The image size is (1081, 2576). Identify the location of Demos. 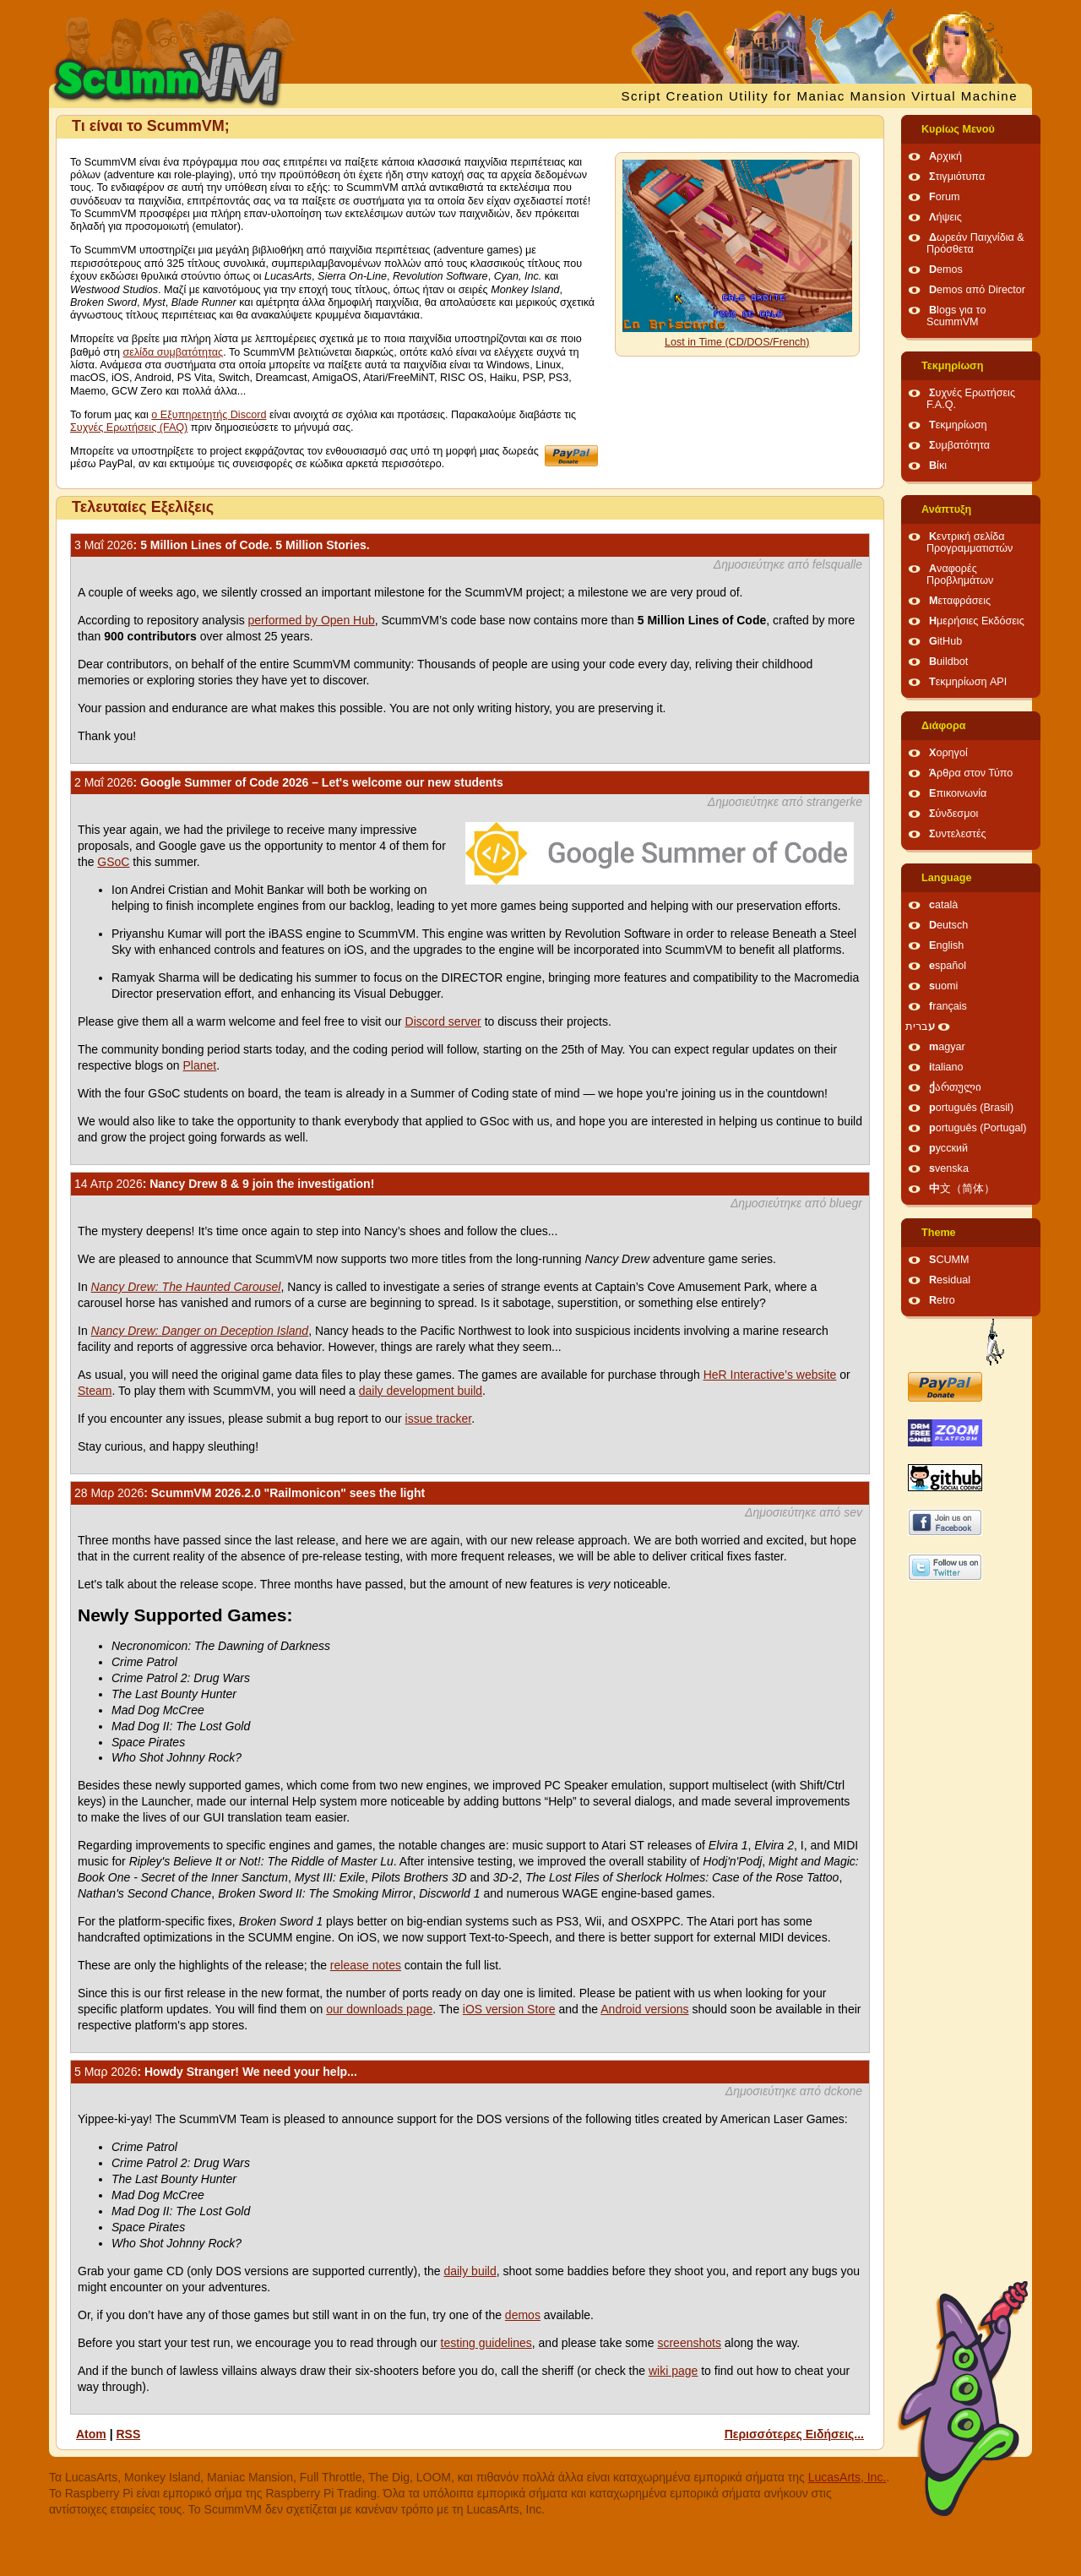
(946, 269).